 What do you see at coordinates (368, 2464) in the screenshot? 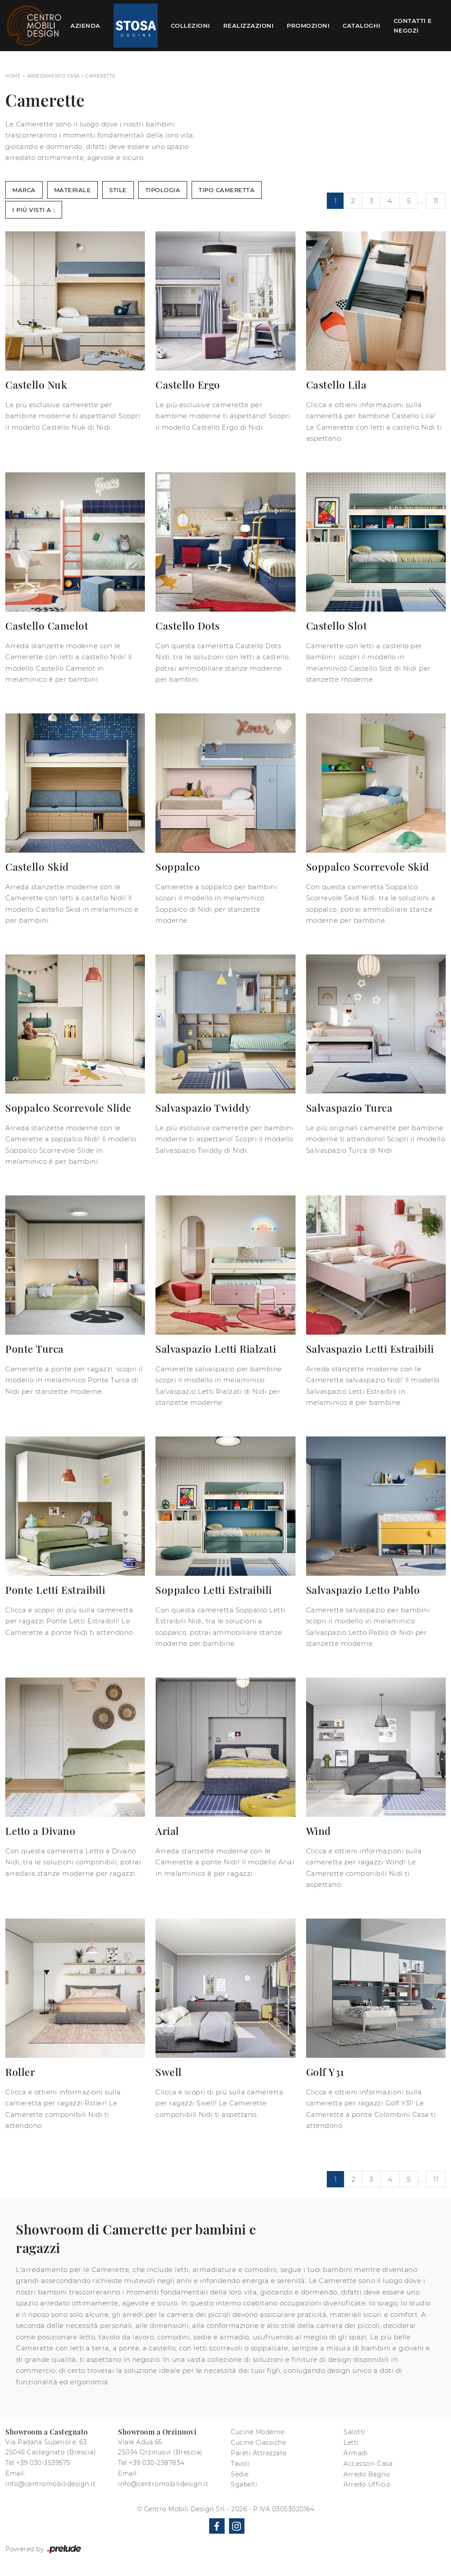
I see `Accessori Casa` at bounding box center [368, 2464].